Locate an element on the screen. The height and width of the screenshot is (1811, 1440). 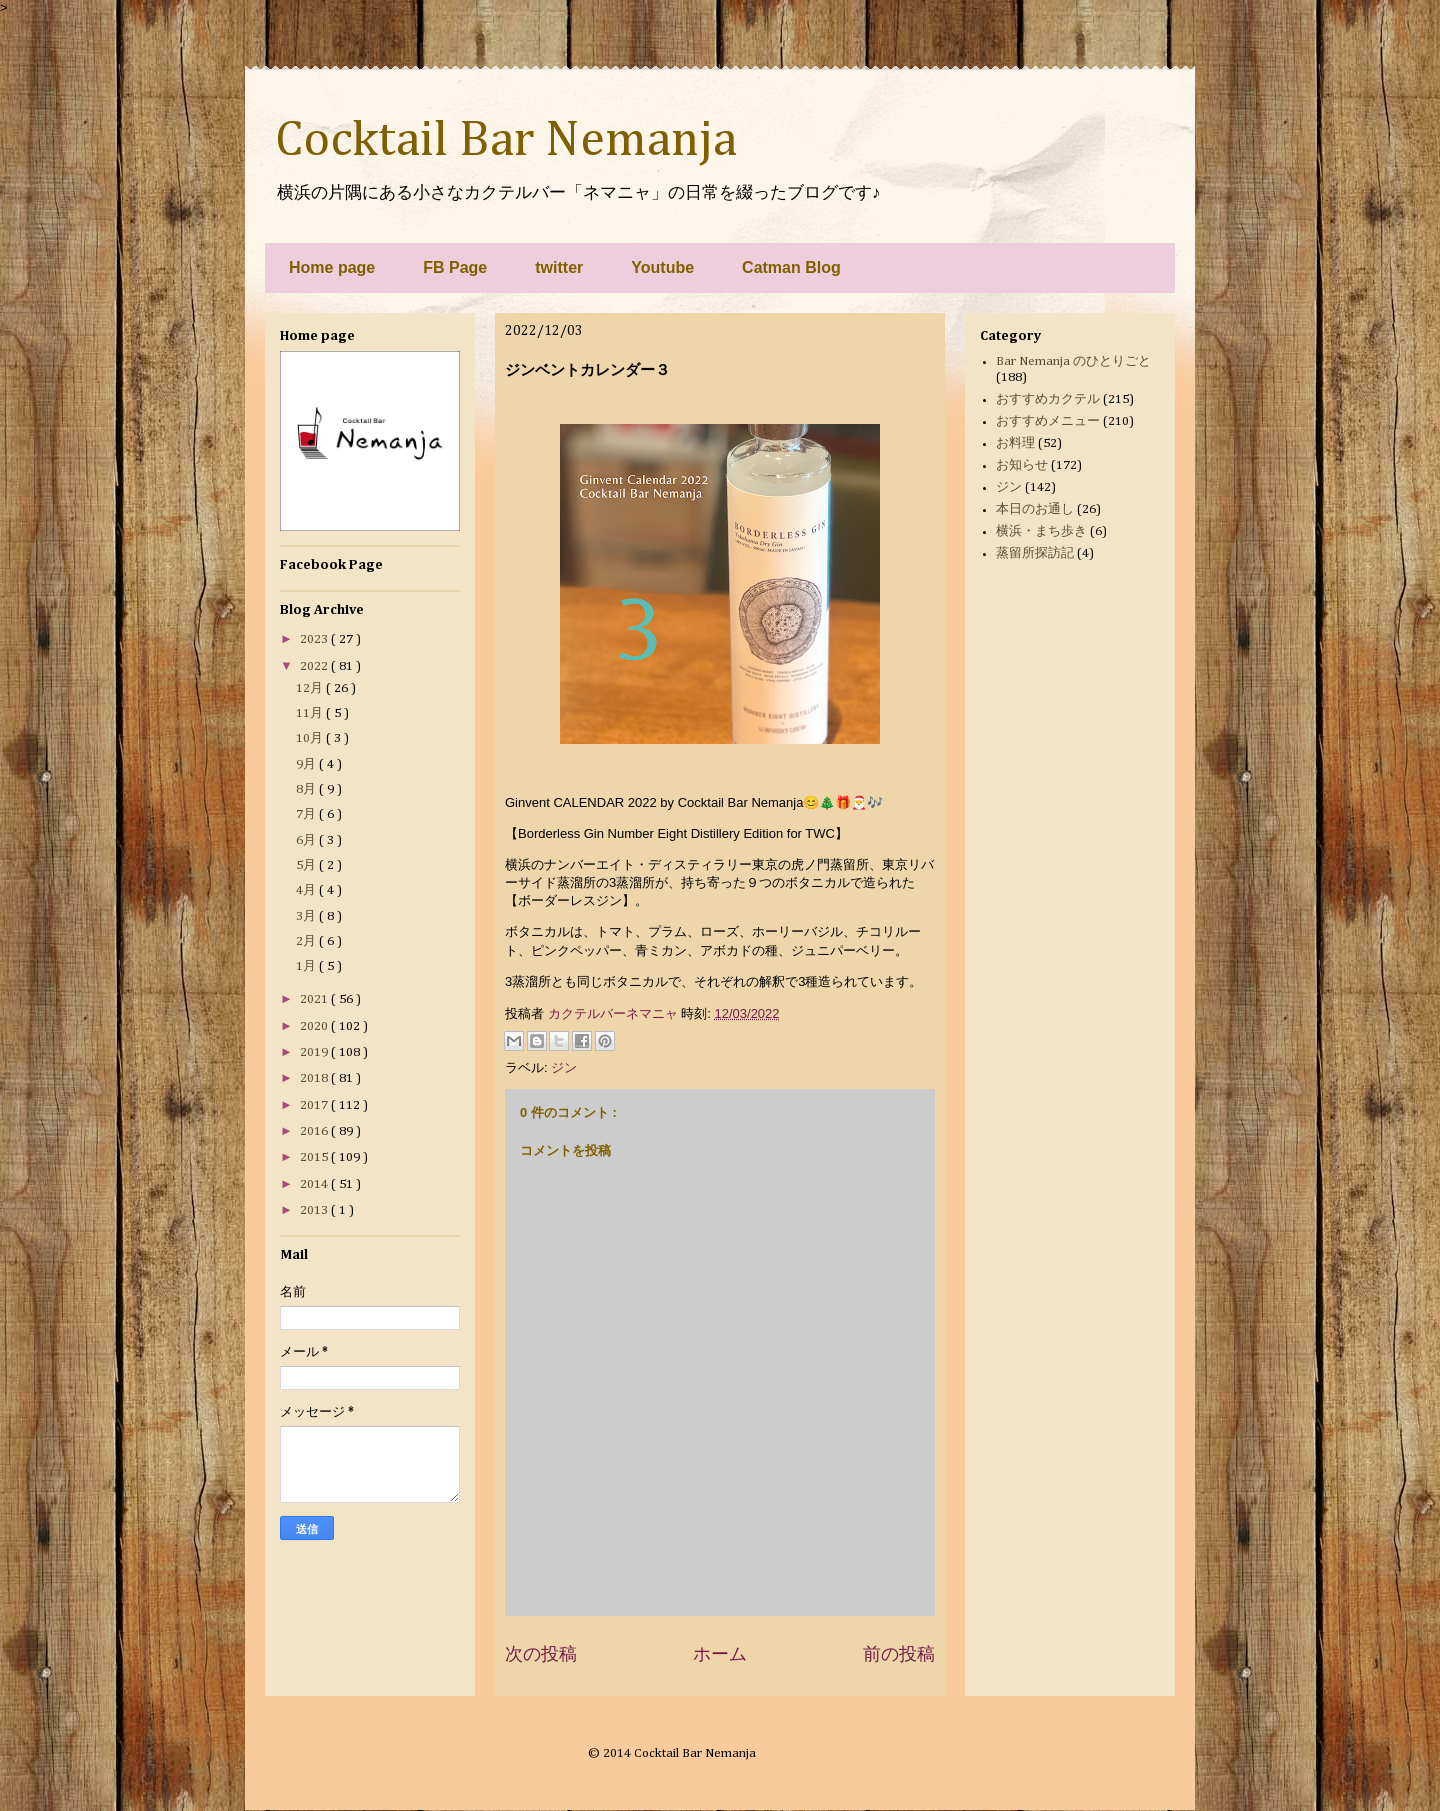
横浜・まち歩き is located at coordinates (1041, 531).